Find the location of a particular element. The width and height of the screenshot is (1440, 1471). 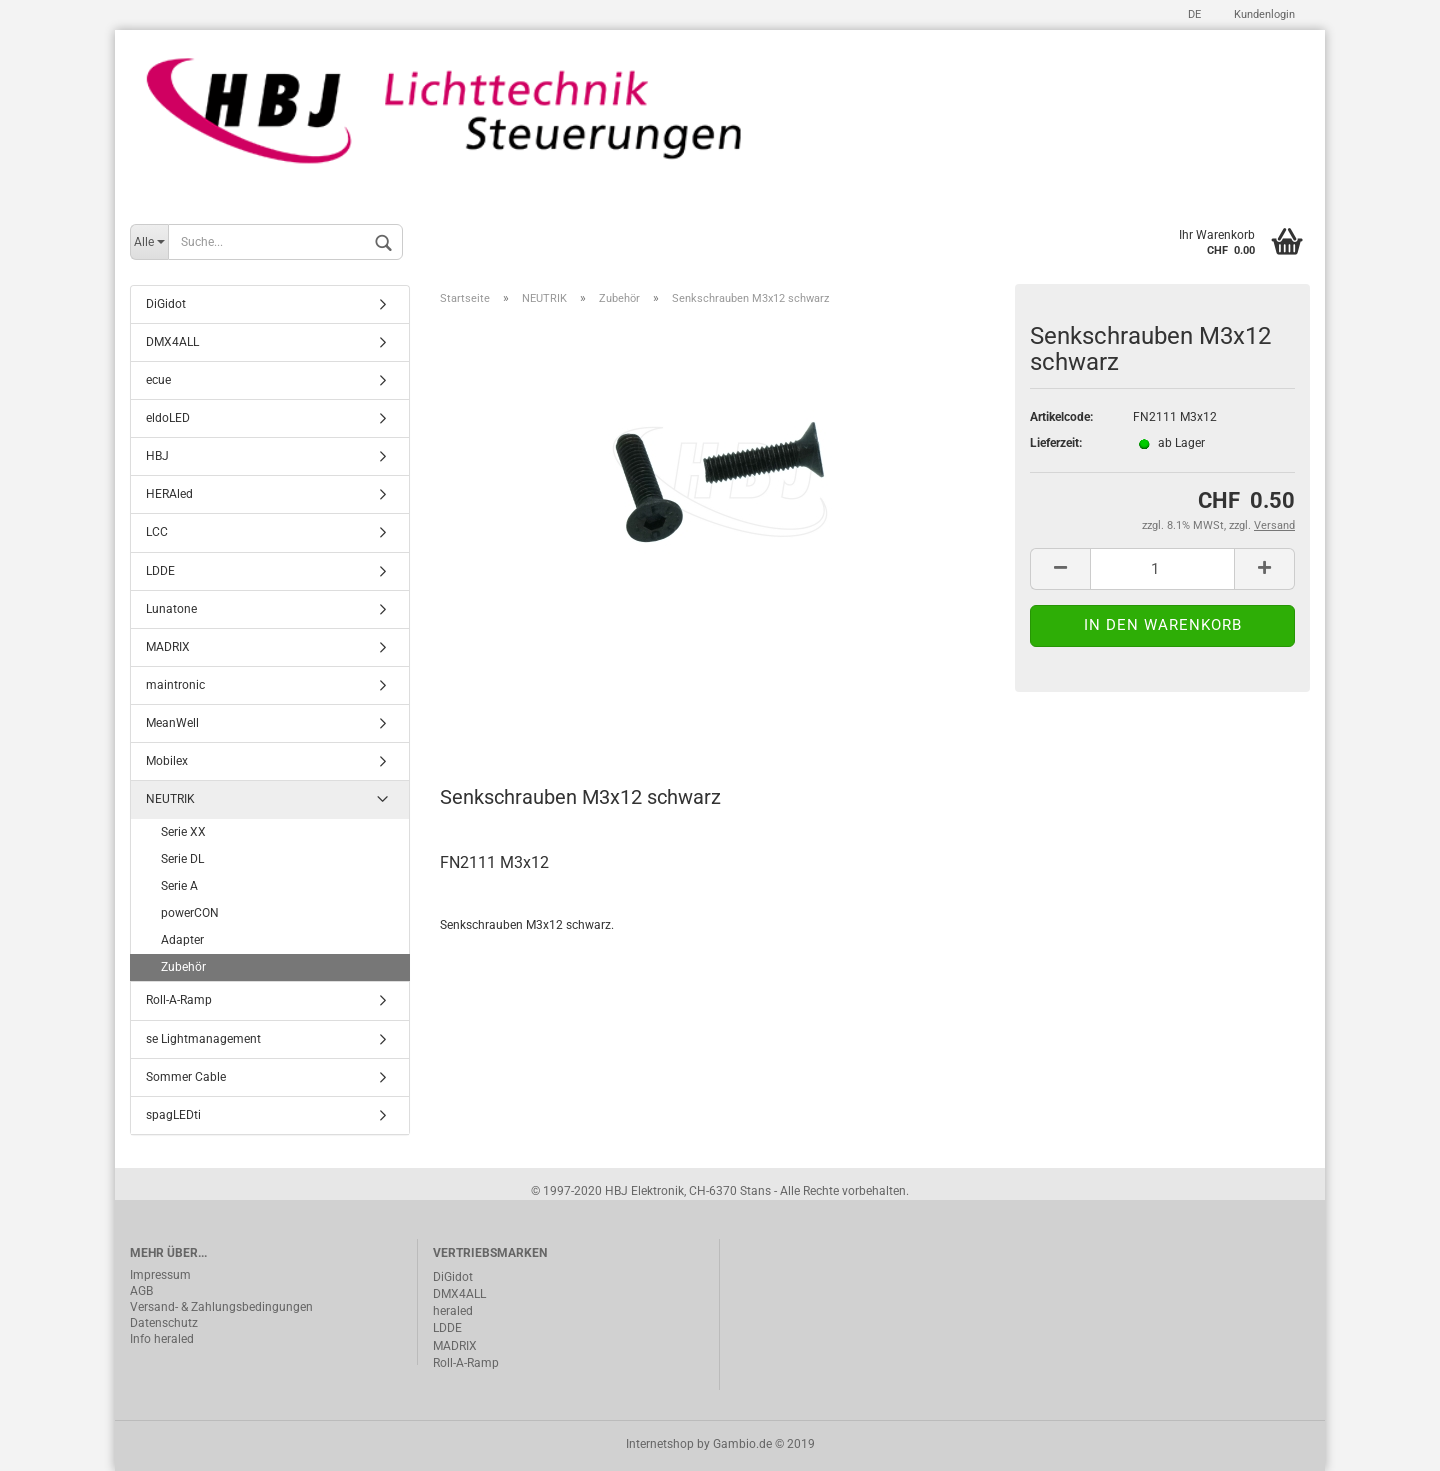

ecue is located at coordinates (158, 380).